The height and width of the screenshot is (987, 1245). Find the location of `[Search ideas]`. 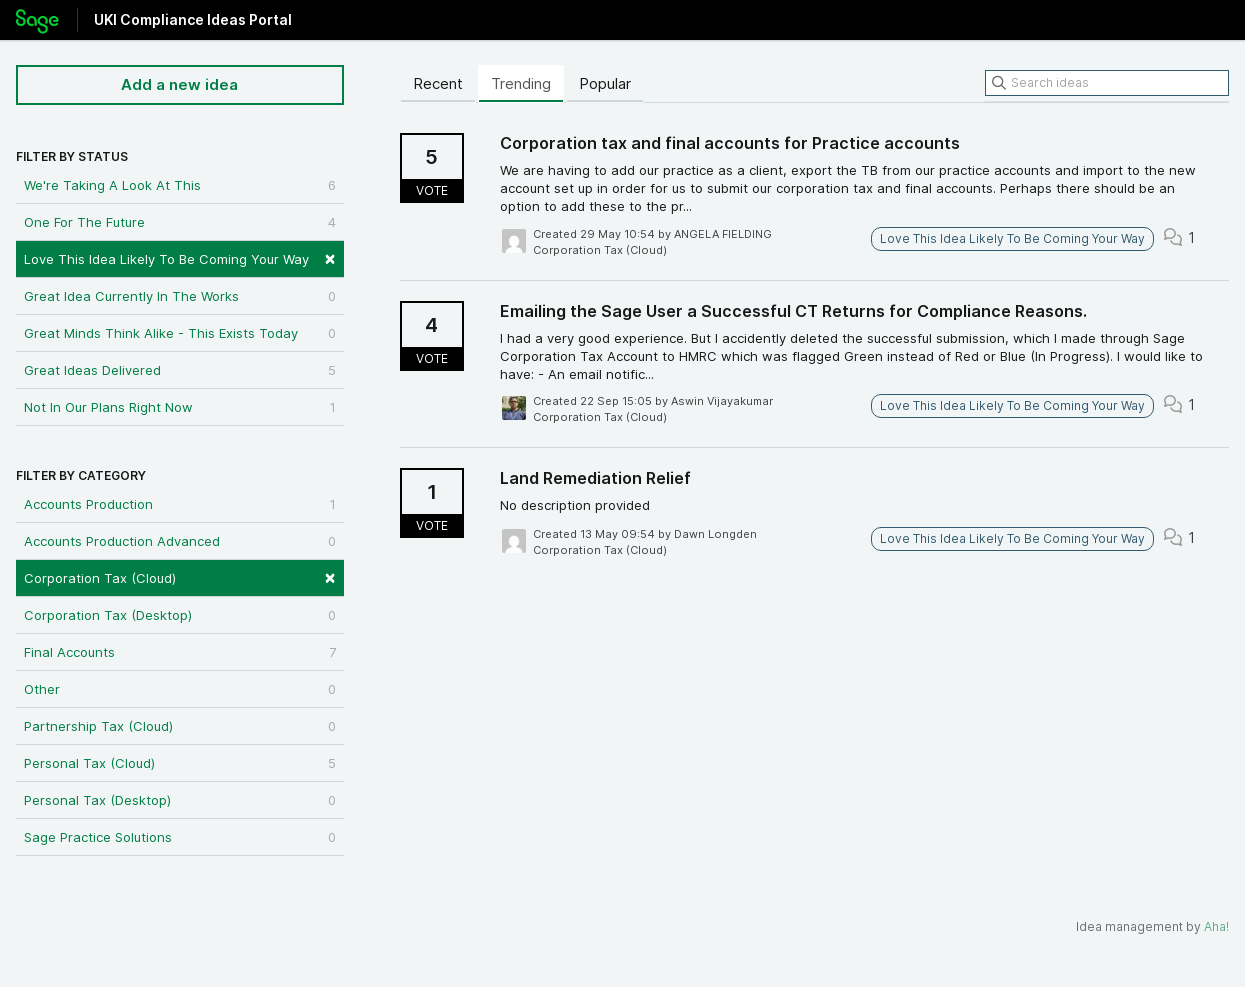

[Search ideas] is located at coordinates (1107, 83).